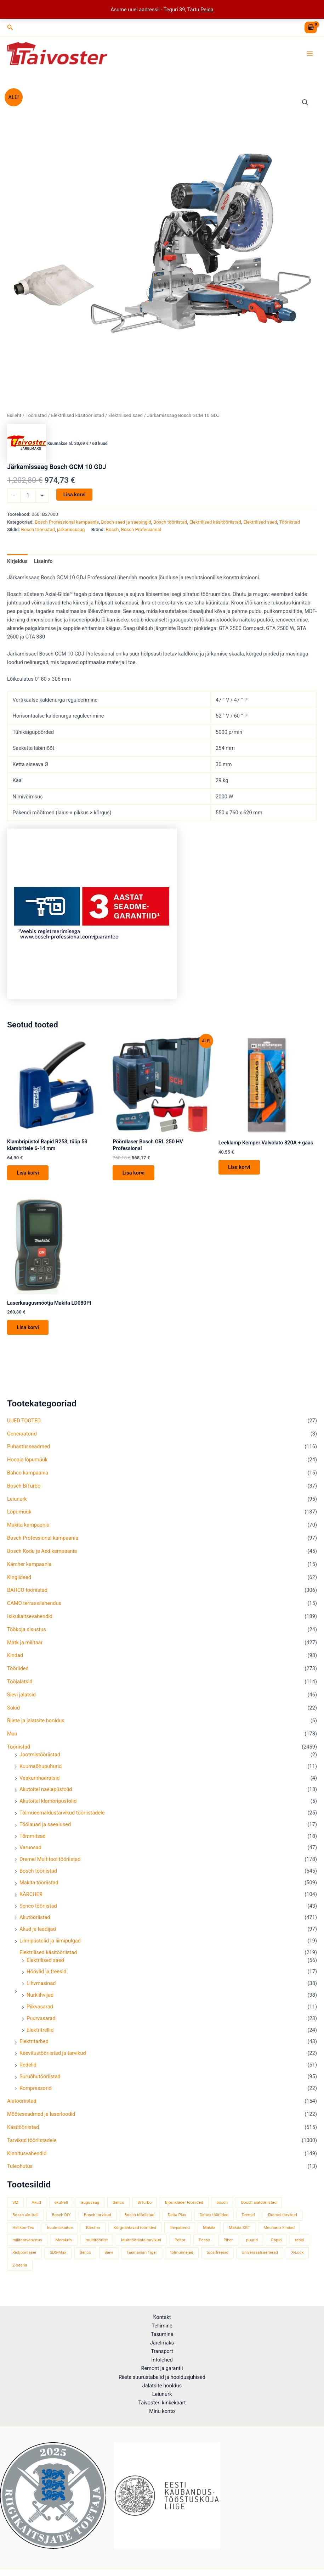 The image size is (324, 2576). Describe the element at coordinates (45, 1791) in the screenshot. I see `Akutoitel naelapüstolid` at that location.